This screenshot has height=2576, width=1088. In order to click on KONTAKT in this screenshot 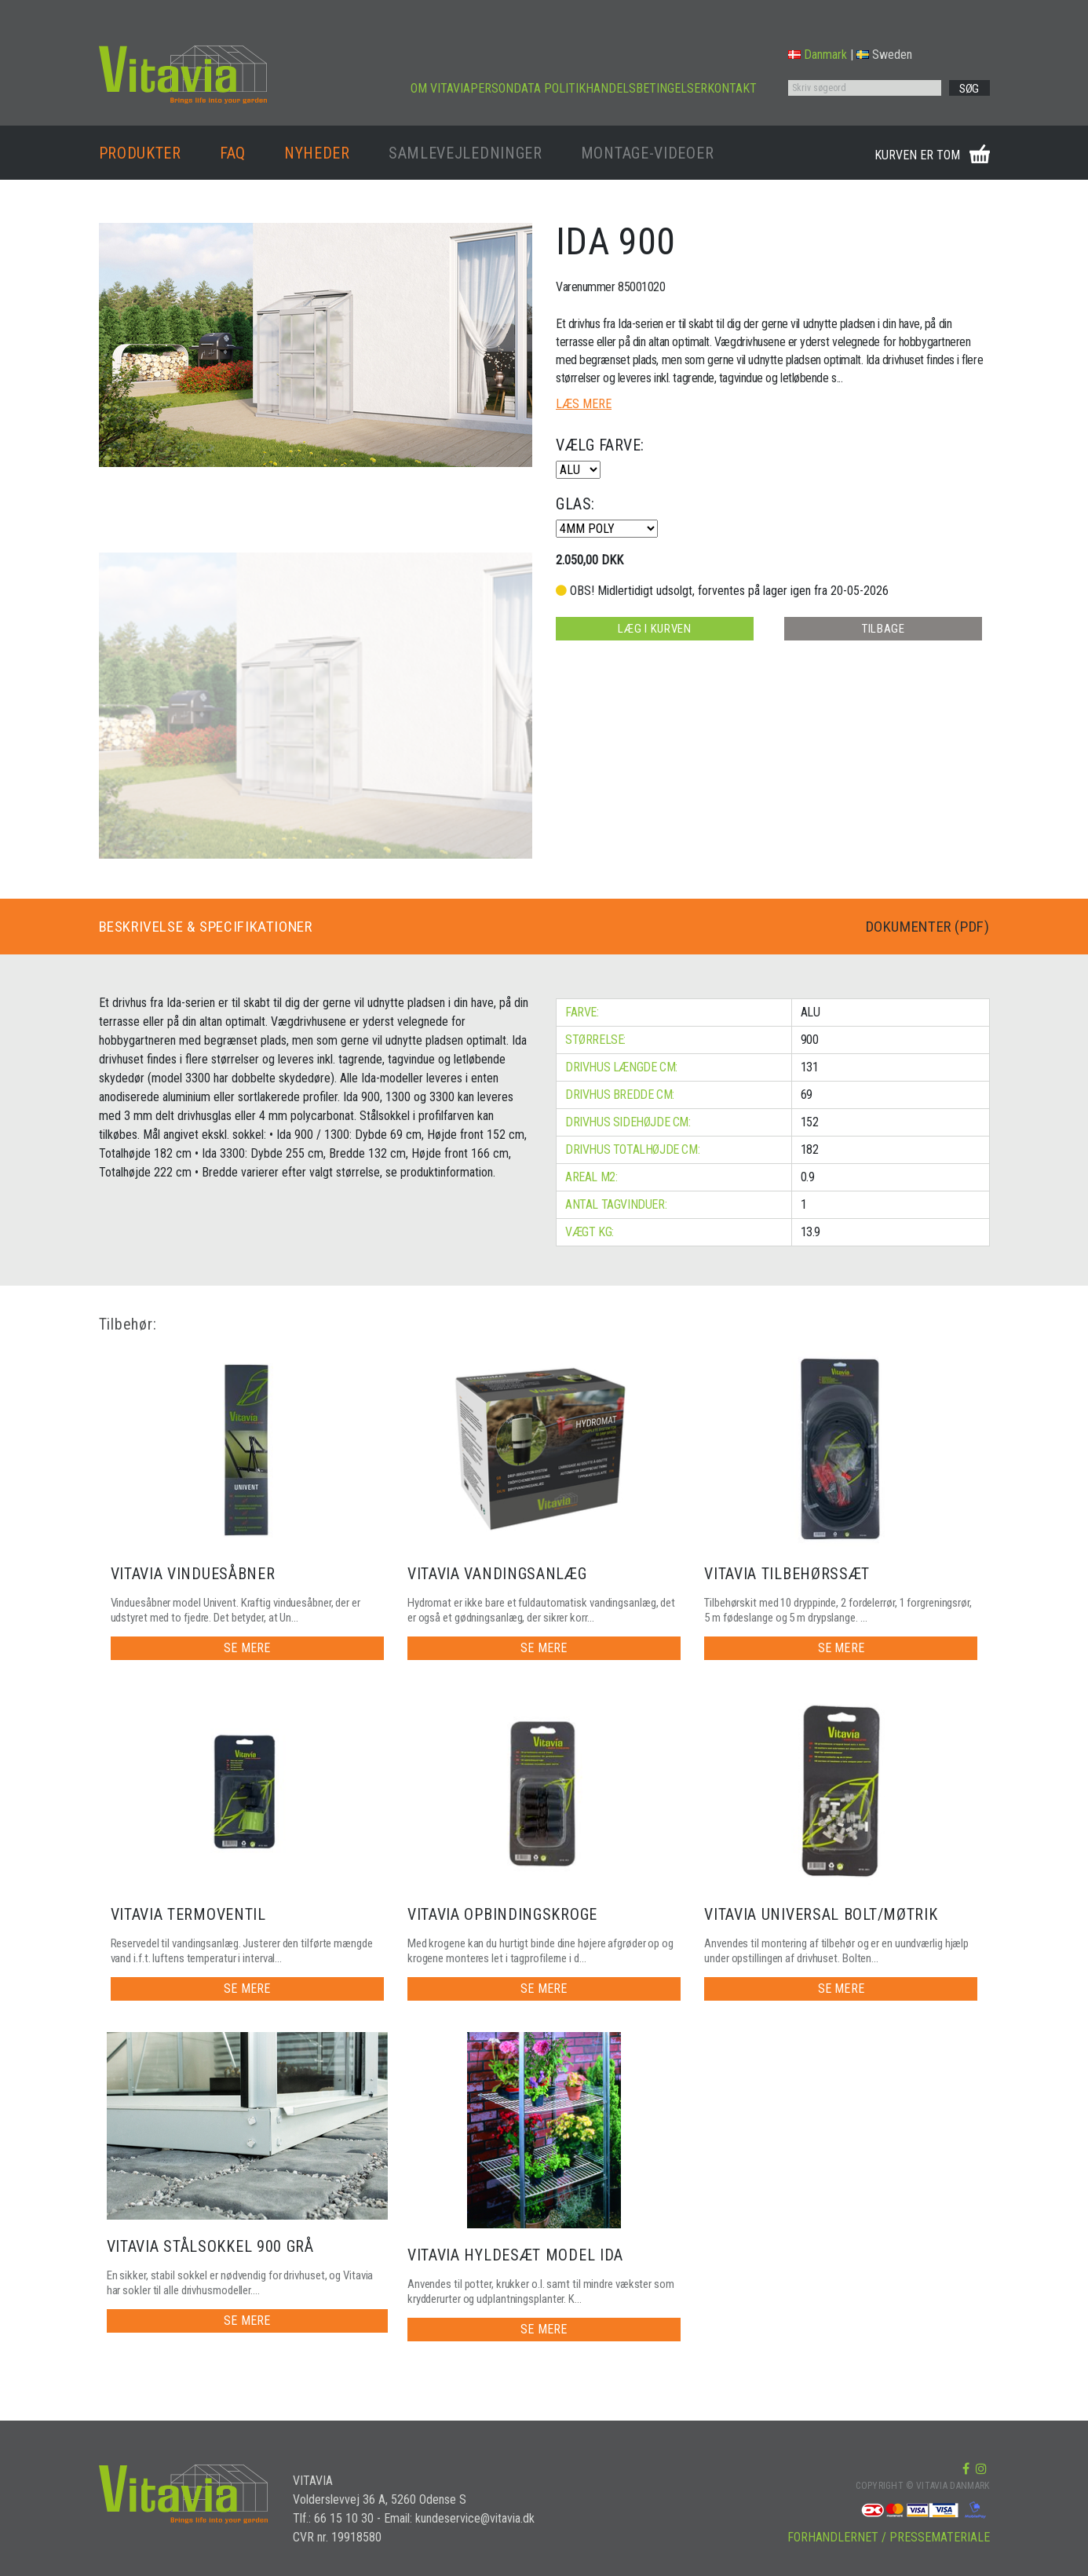, I will do `click(732, 88)`.